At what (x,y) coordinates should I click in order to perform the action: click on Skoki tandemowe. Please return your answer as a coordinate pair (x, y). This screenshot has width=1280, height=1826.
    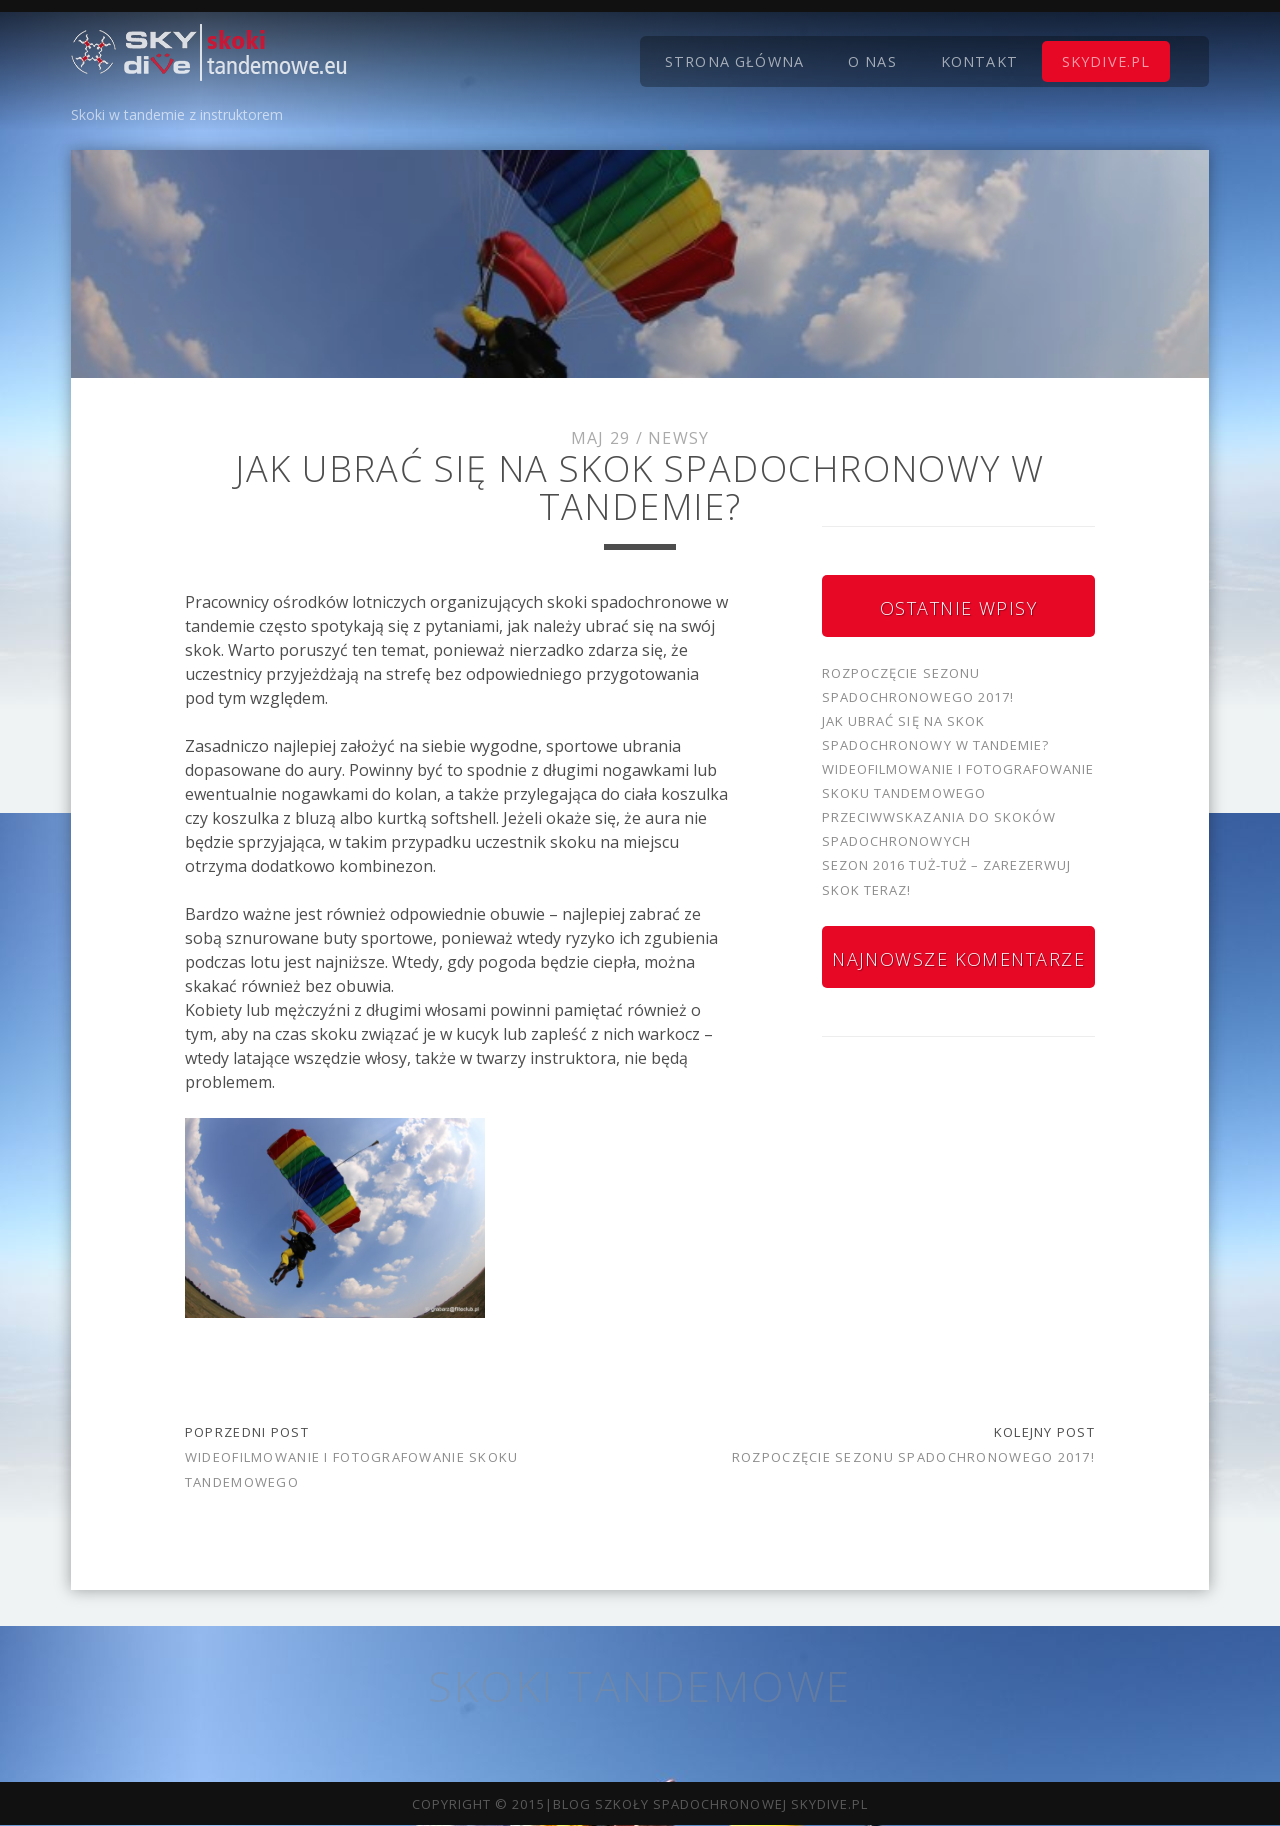
    Looking at the image, I should click on (640, 1685).